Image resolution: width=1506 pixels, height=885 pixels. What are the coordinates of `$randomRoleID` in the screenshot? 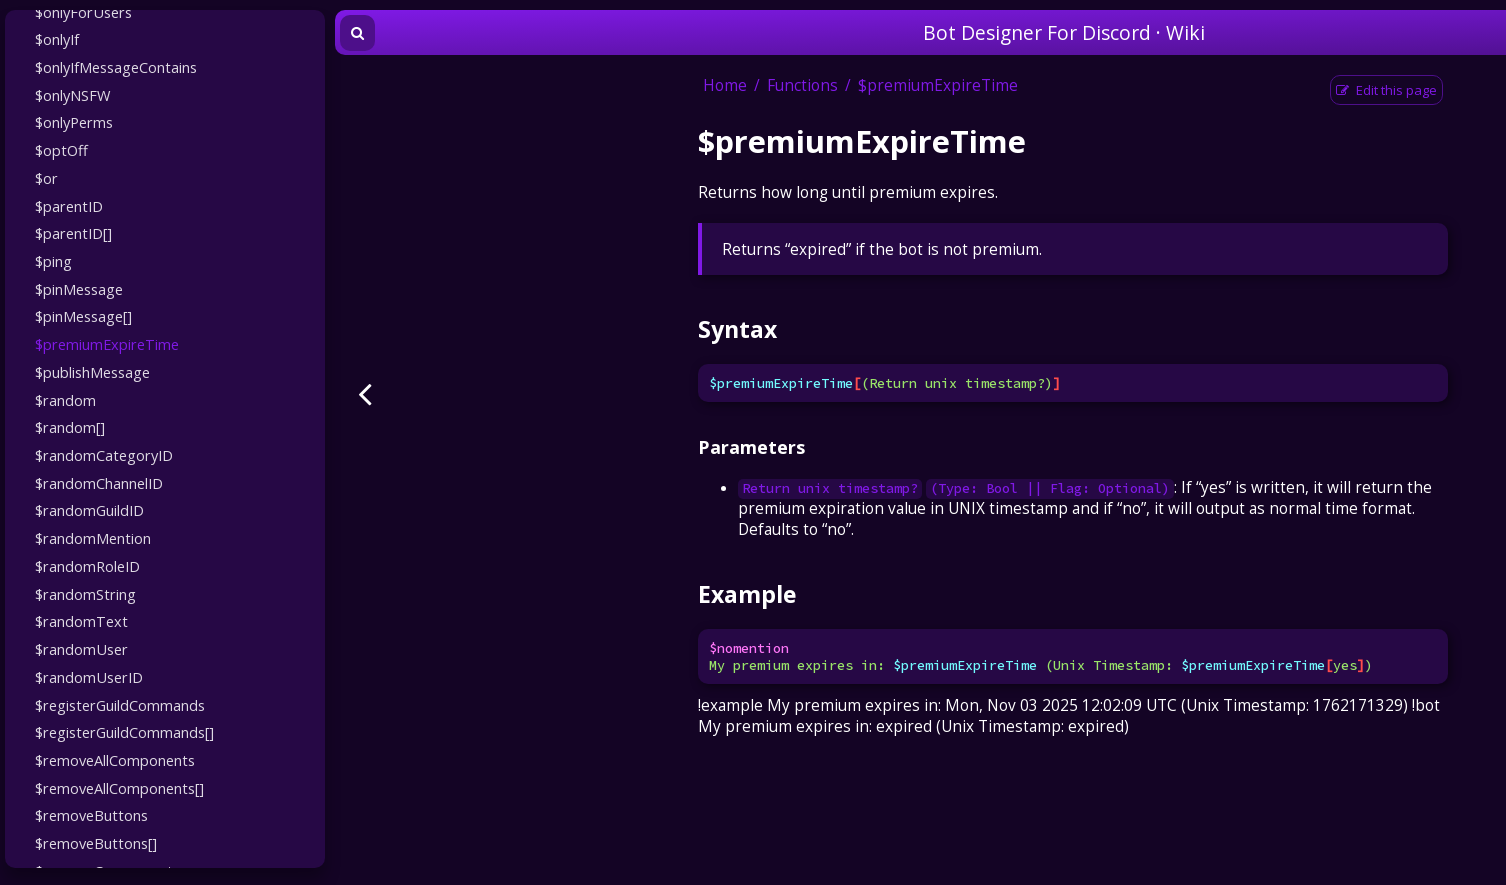 It's located at (87, 566).